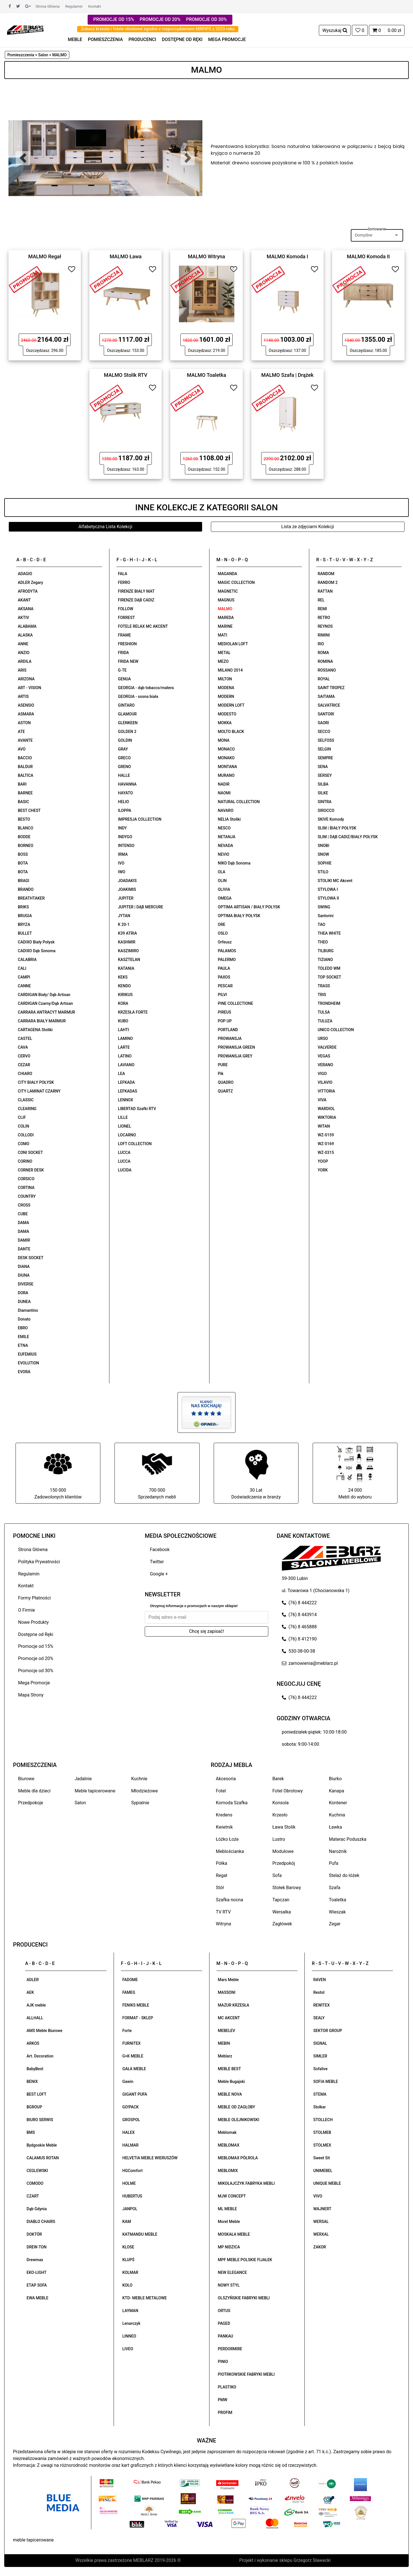 This screenshot has width=413, height=2576. What do you see at coordinates (281, 1899) in the screenshot?
I see `Tapczan` at bounding box center [281, 1899].